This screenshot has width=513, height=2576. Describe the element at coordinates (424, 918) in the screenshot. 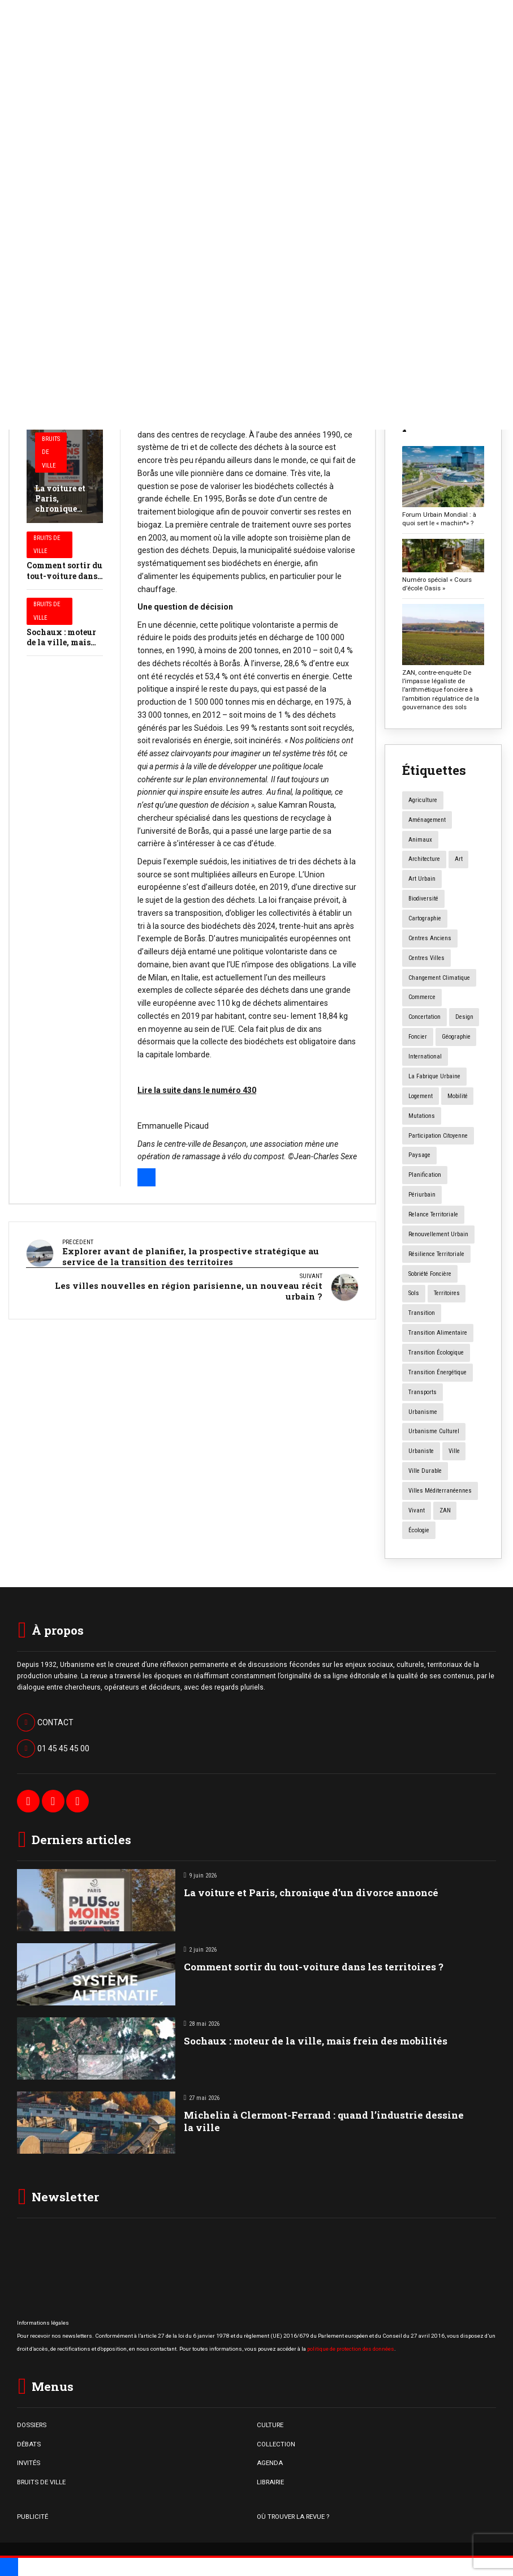

I see `Cartographie [Cartographie (14 éléments)]` at that location.